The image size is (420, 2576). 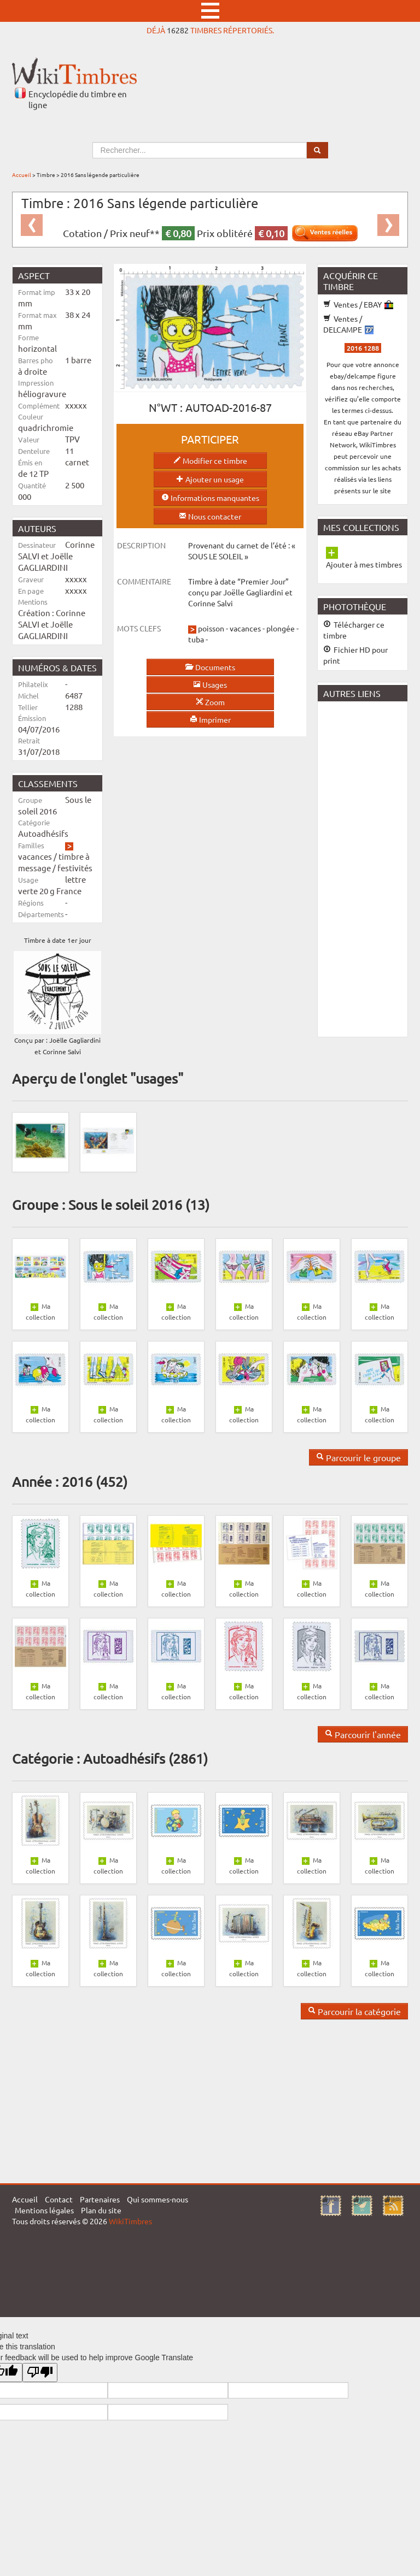 I want to click on Parcourir l'année, so click(x=363, y=1734).